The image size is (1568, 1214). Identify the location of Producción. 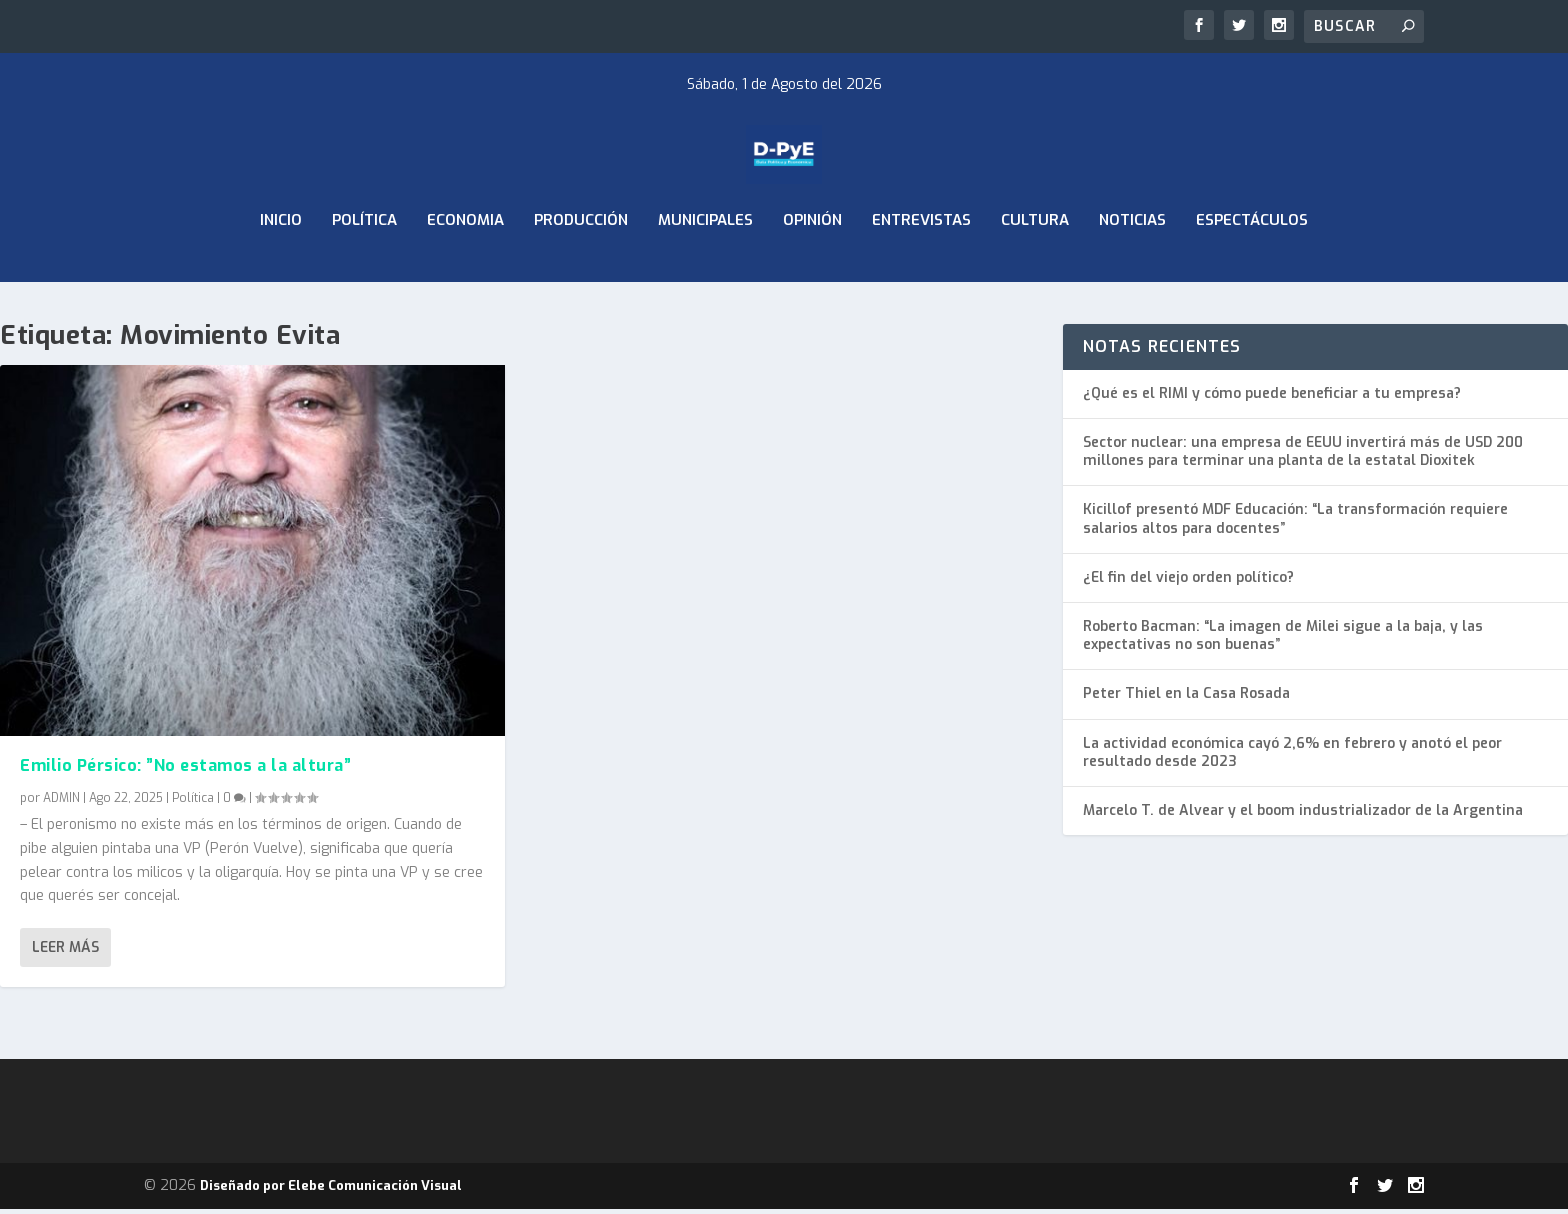
(581, 268).